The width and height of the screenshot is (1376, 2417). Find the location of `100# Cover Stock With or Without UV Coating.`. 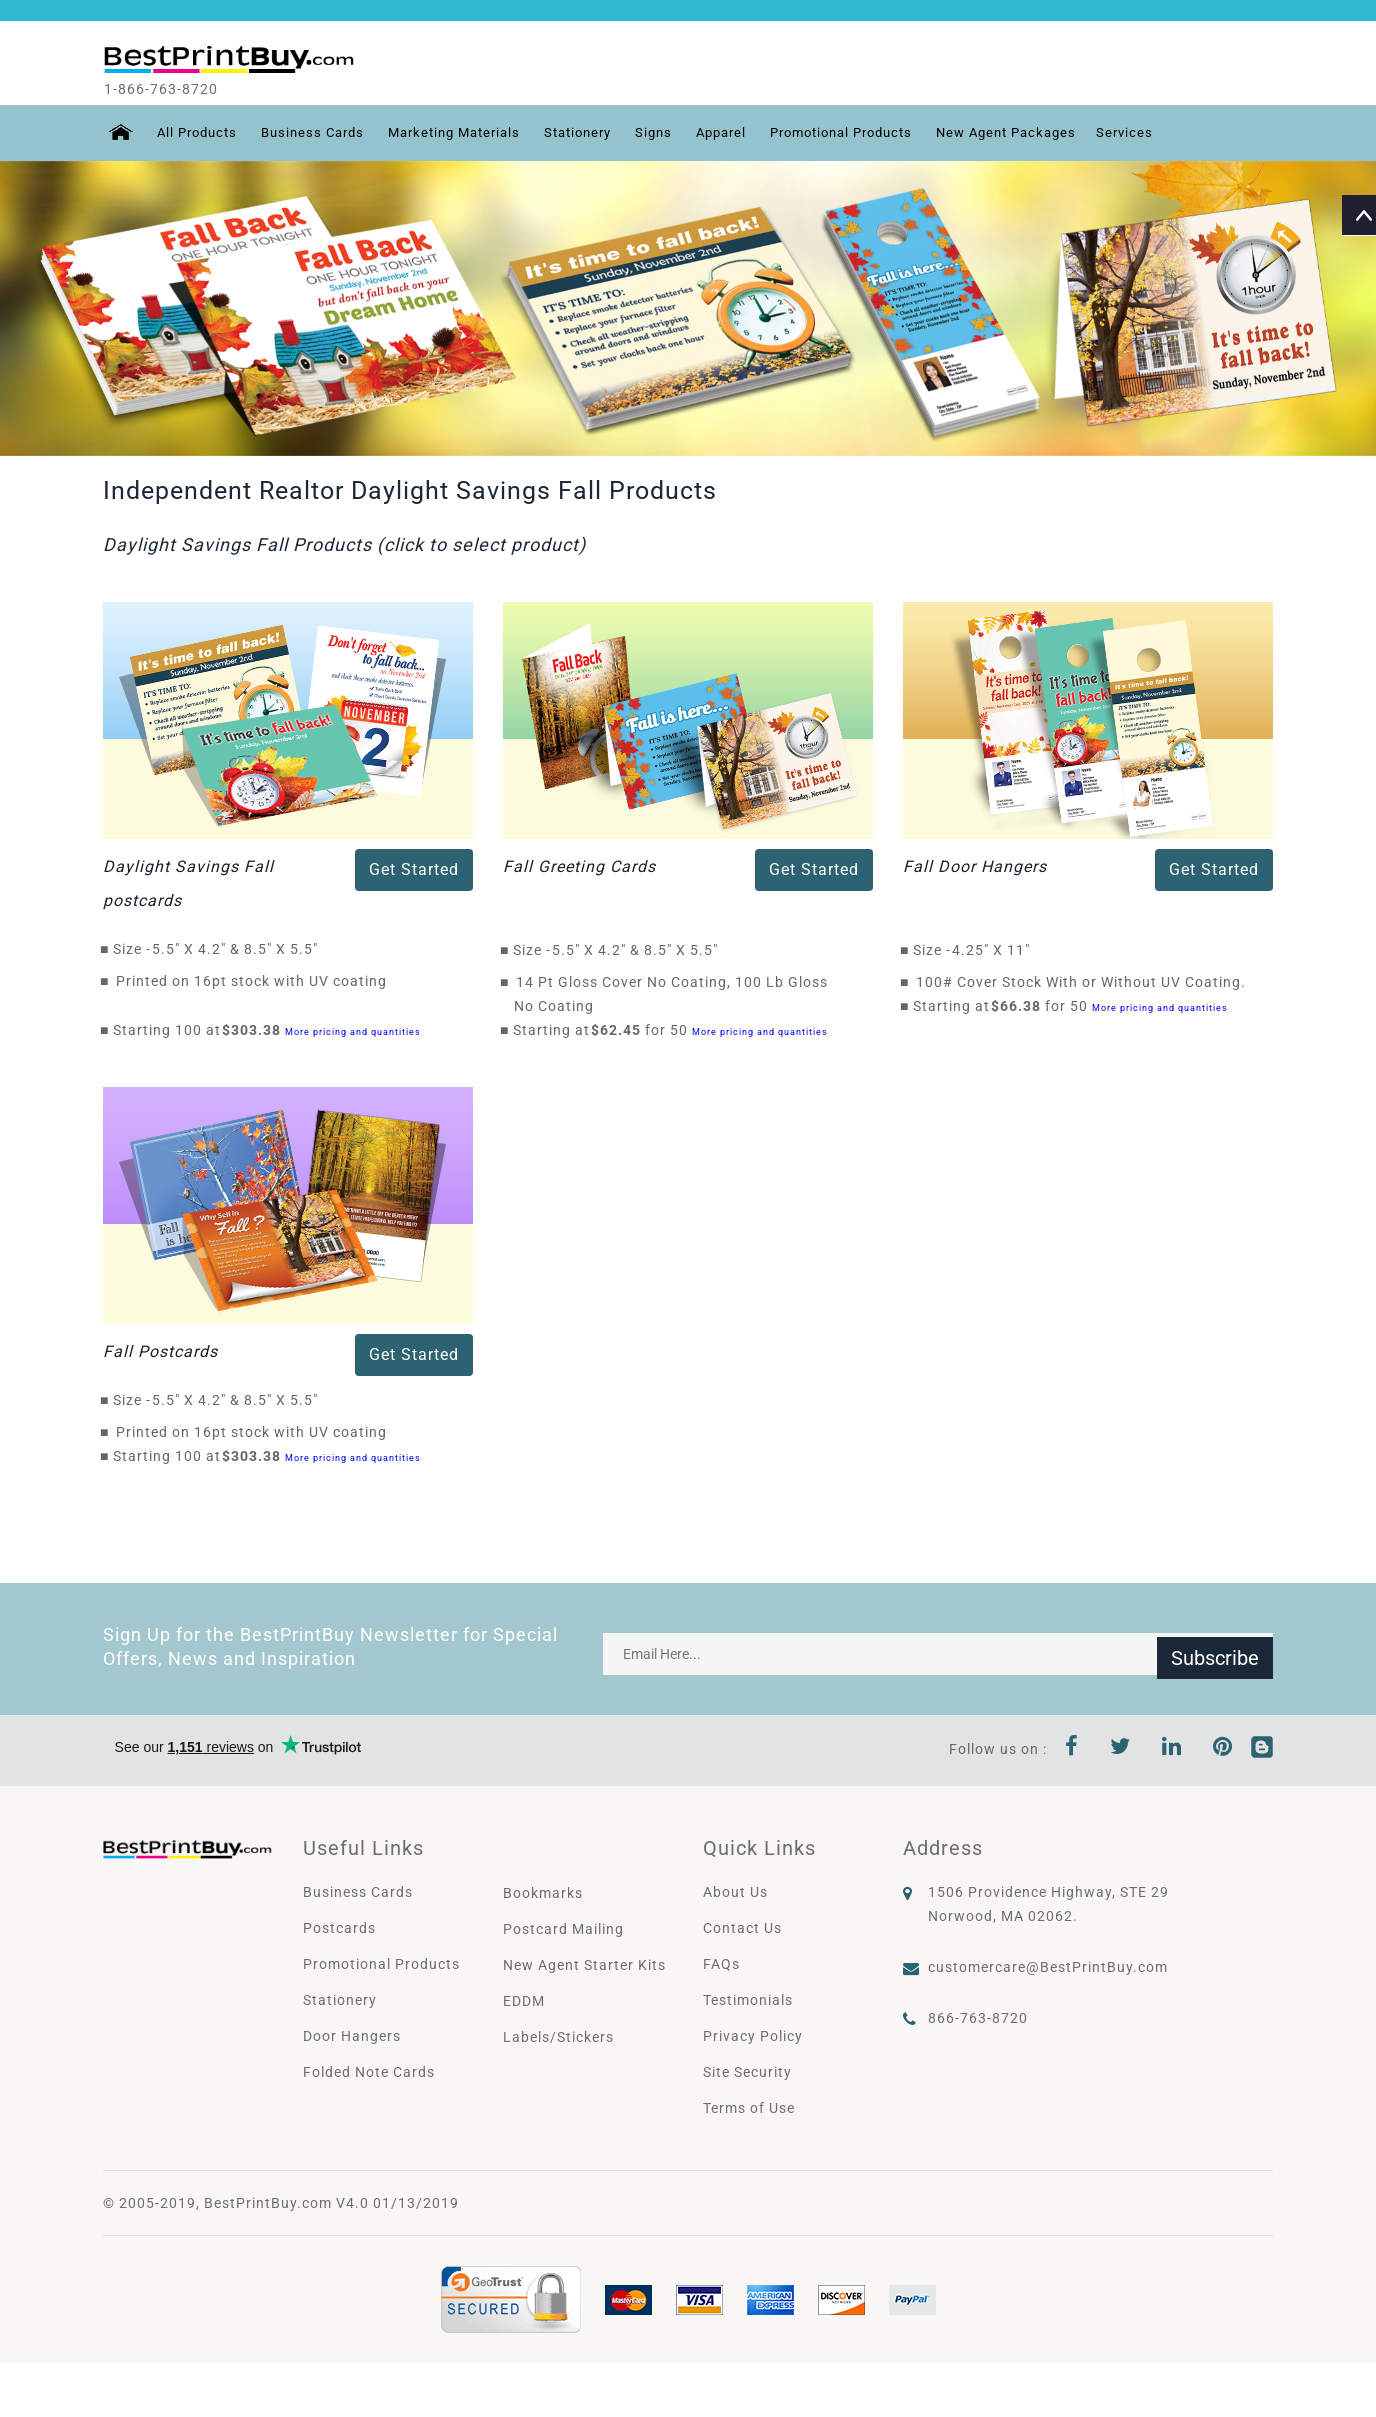

100# Cover Stock With or Without UV Coating. is located at coordinates (1081, 982).